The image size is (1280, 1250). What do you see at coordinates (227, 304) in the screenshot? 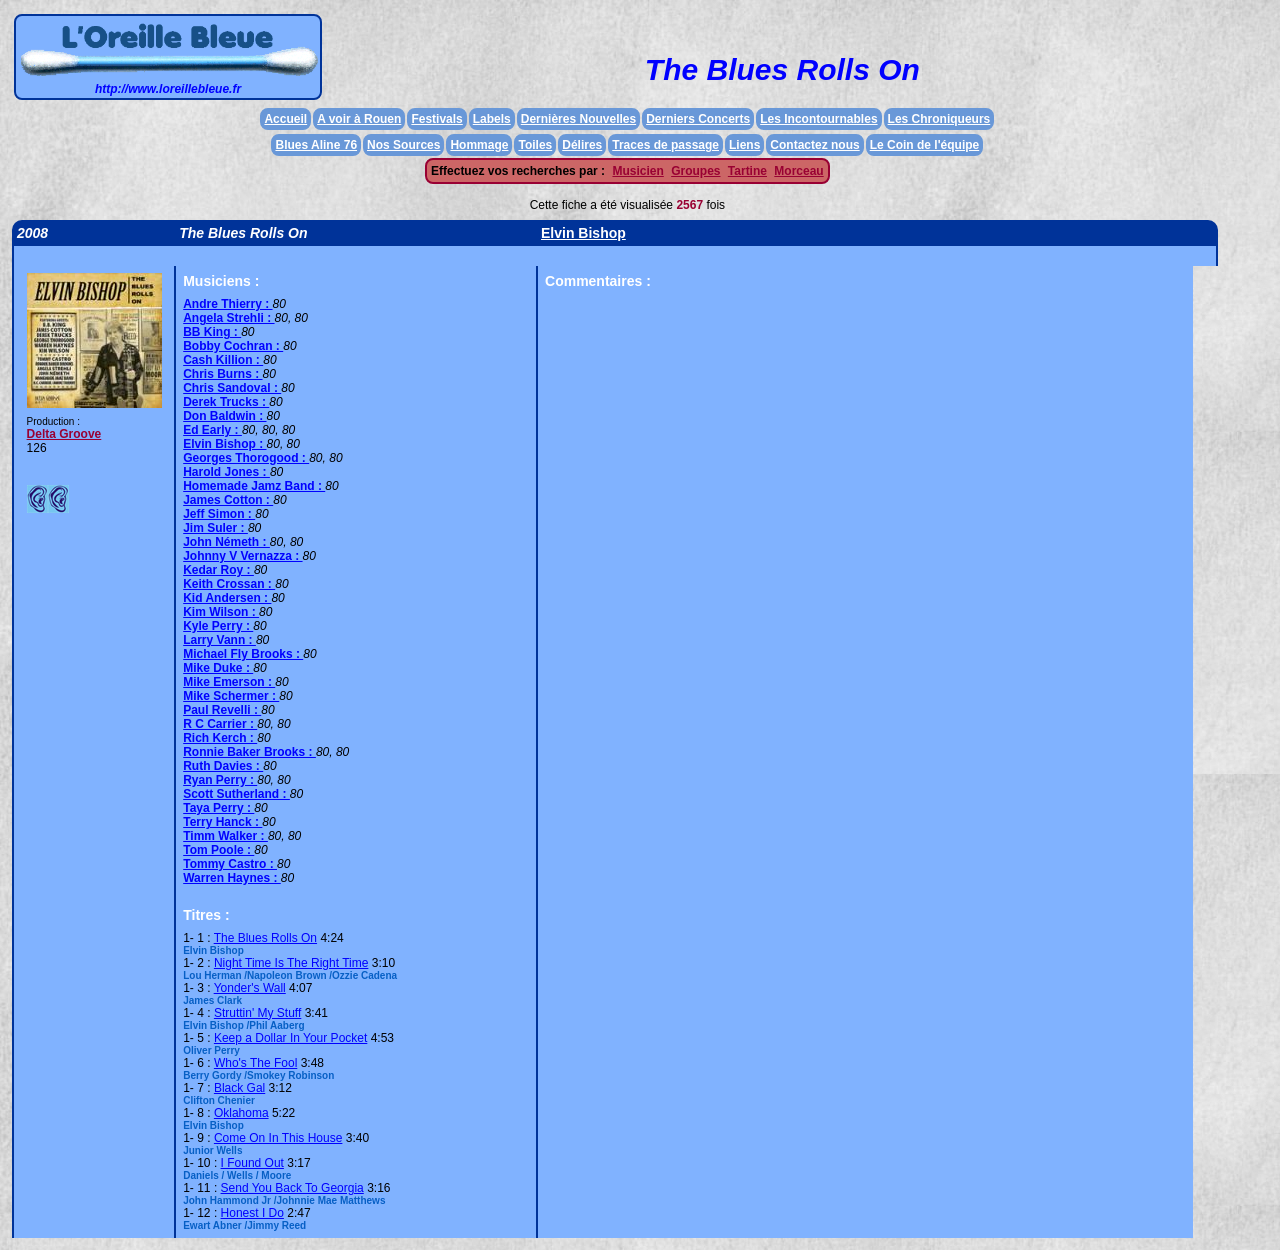
I see `Andre Thierry :` at bounding box center [227, 304].